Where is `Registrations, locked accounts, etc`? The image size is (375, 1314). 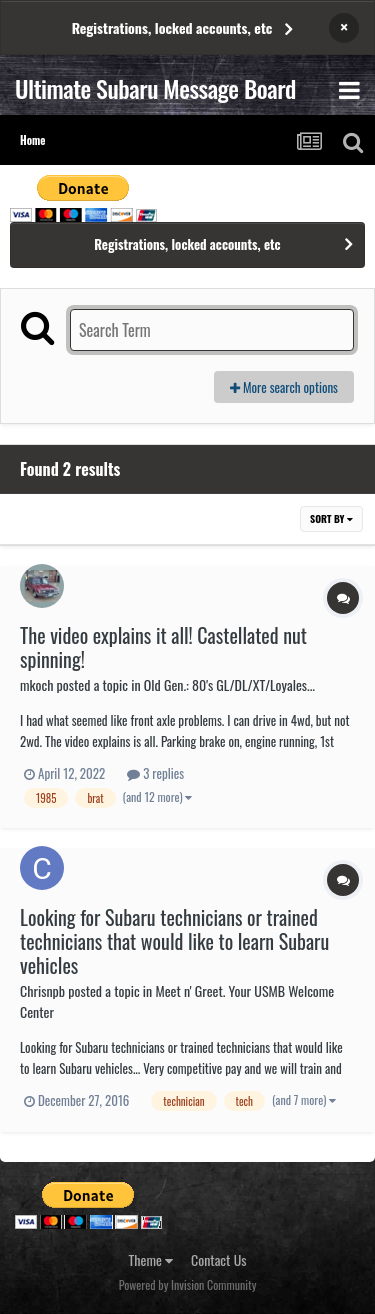 Registrations, locked accounts, etc is located at coordinates (172, 27).